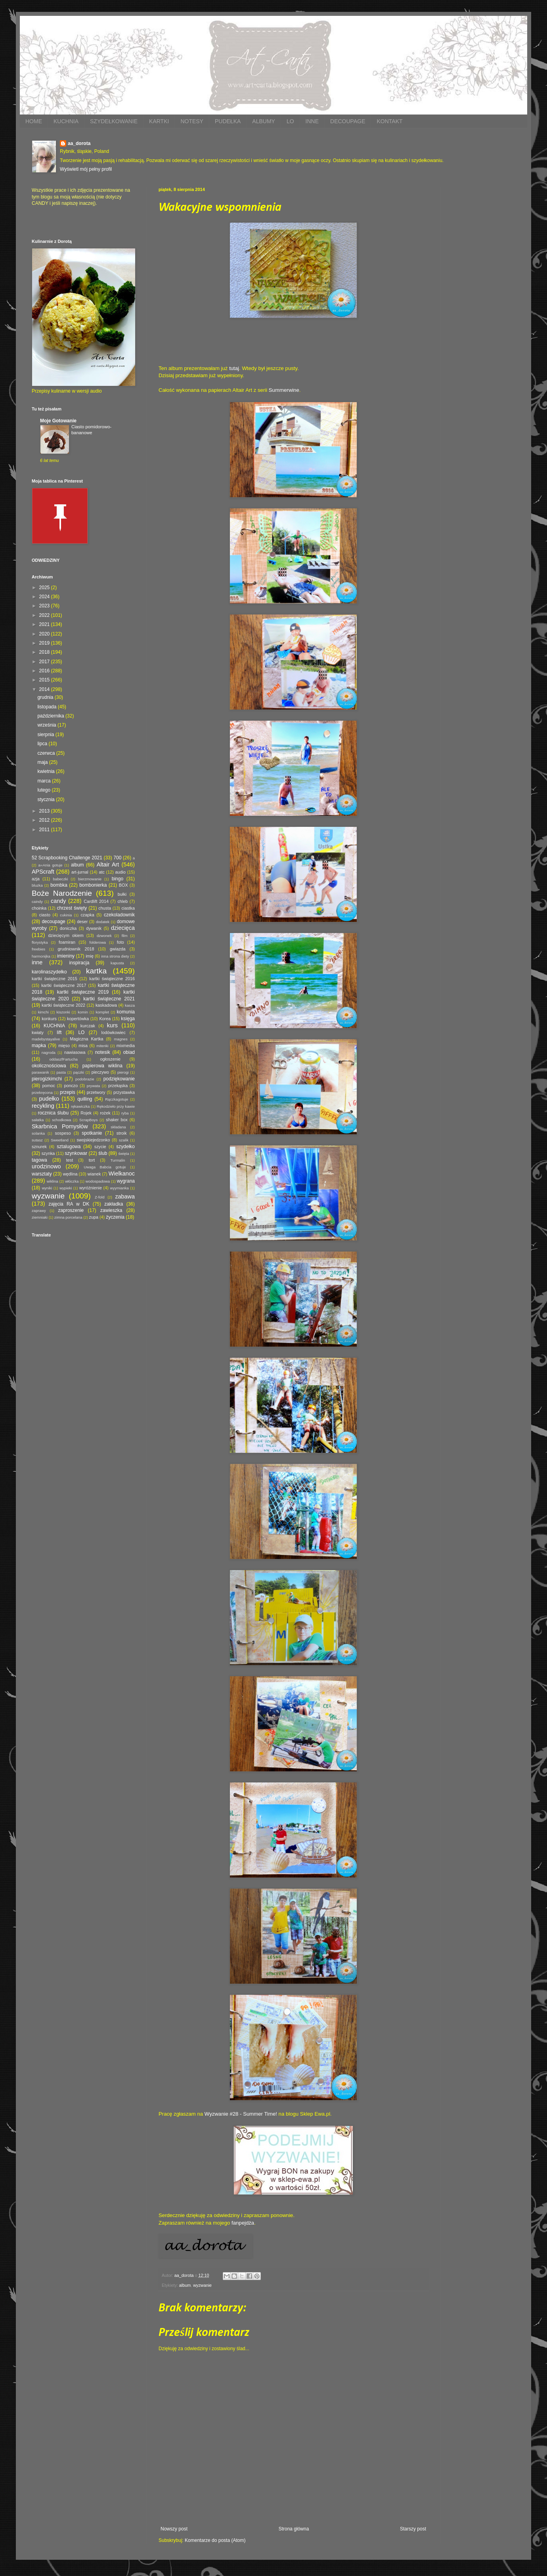  Describe the element at coordinates (125, 1146) in the screenshot. I see `szydełko` at that location.